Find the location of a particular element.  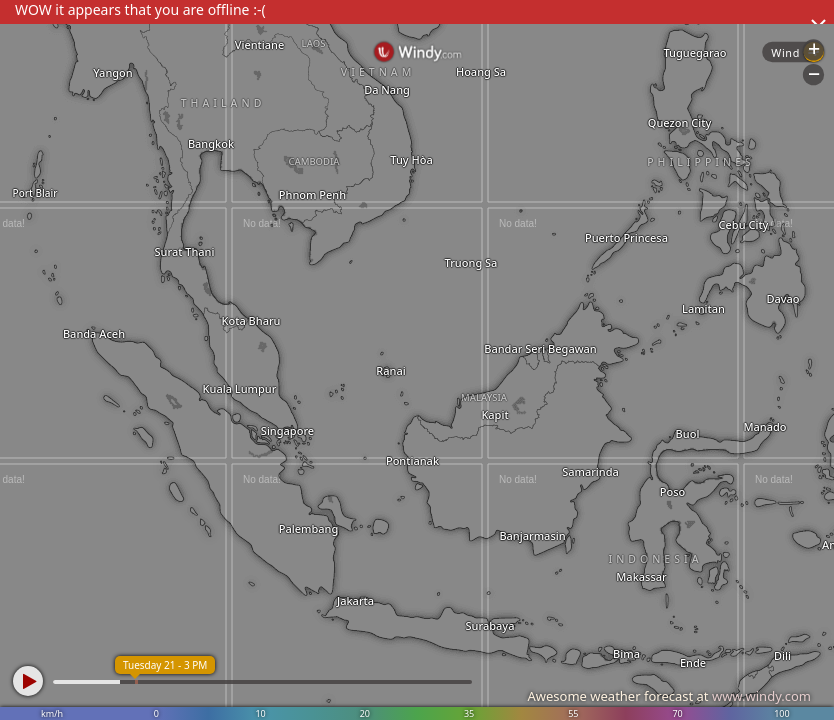

Awesome weather forecast at is located at coordinates (669, 696).